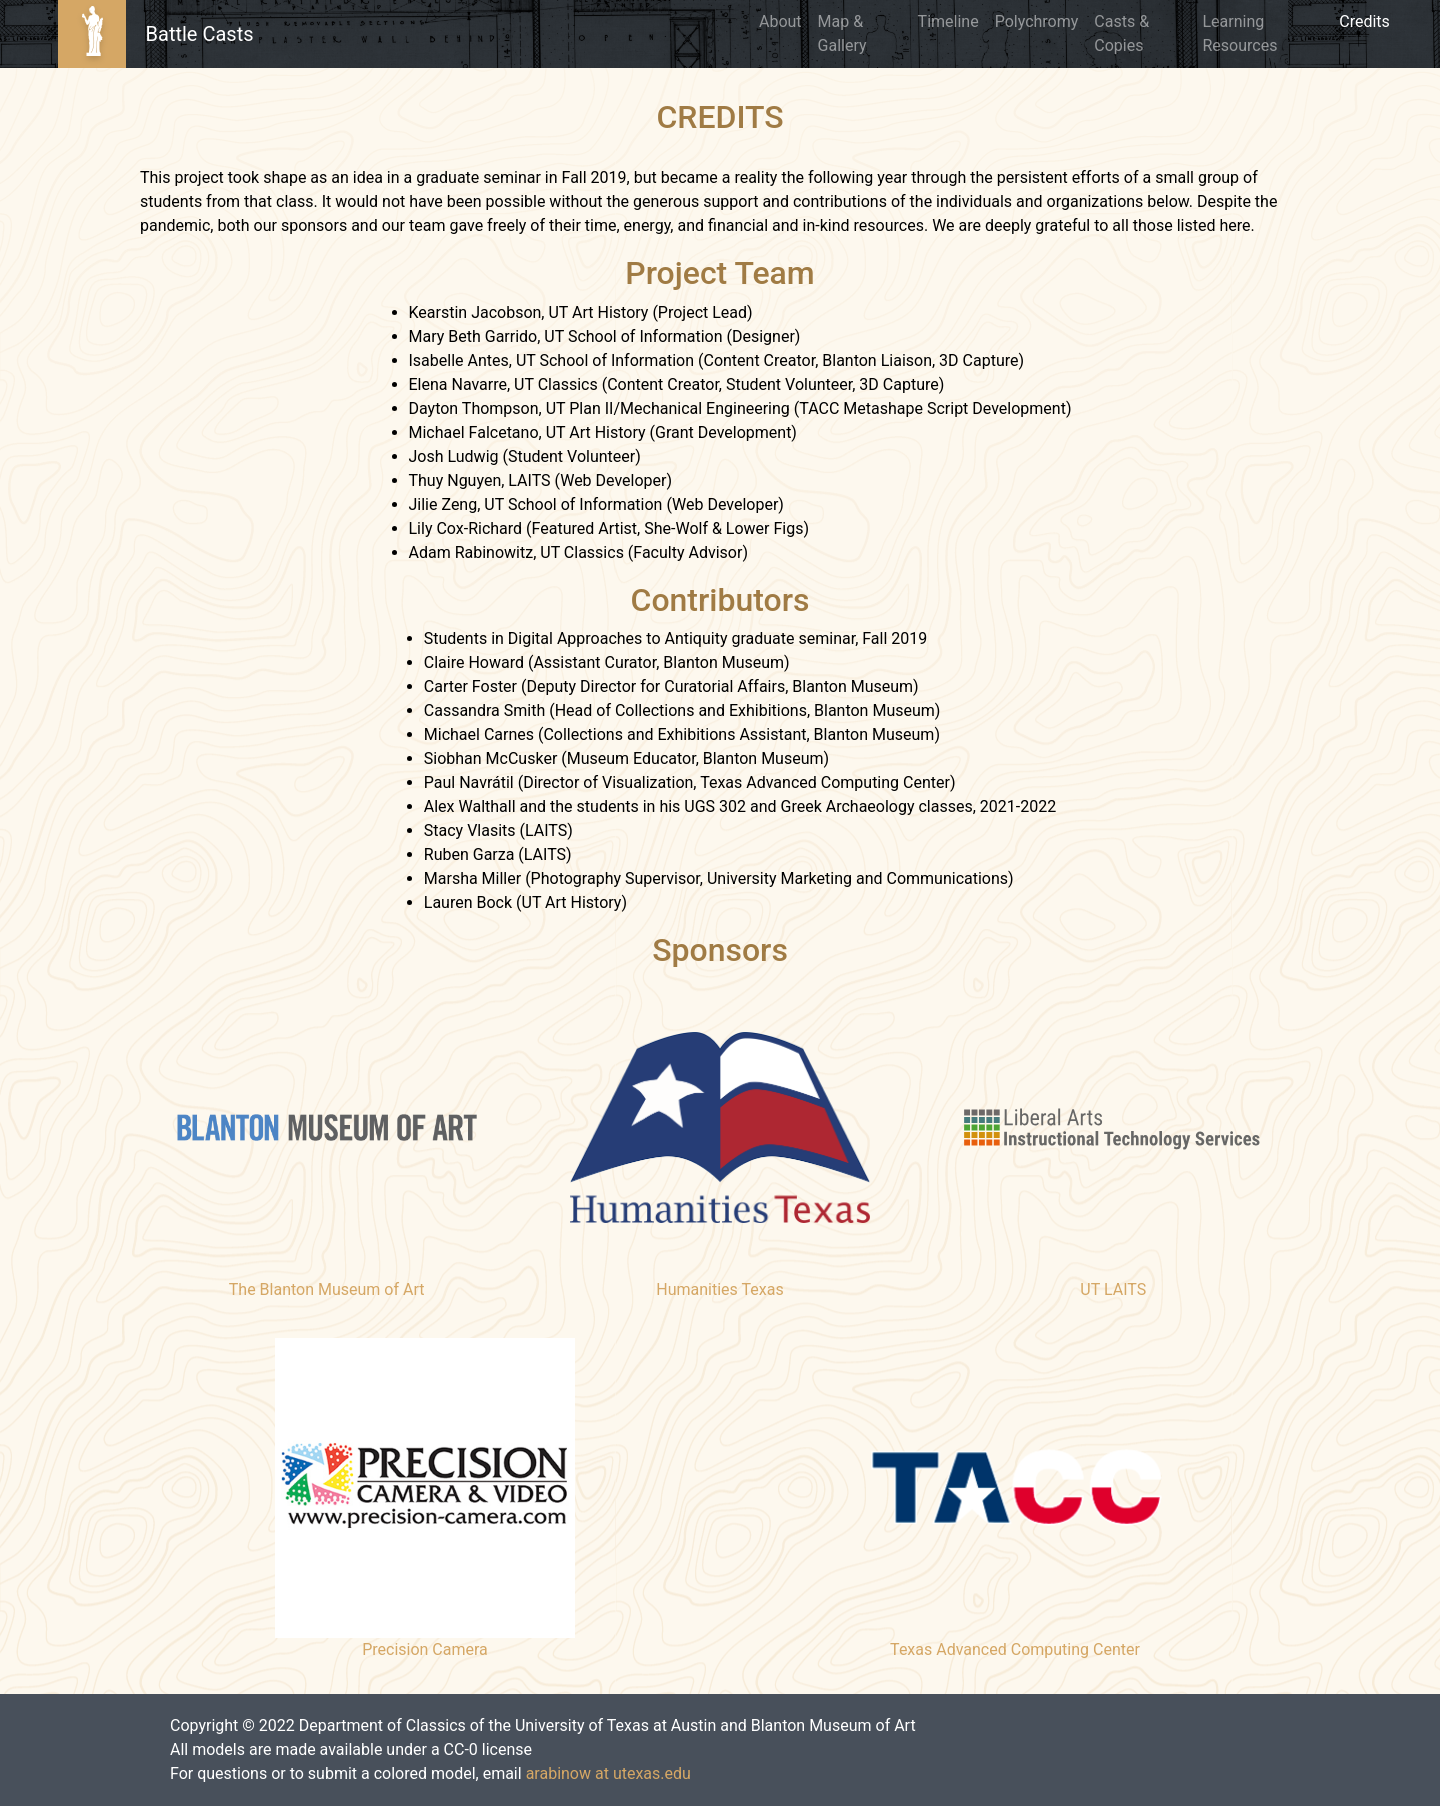 The height and width of the screenshot is (1806, 1440). I want to click on arabinow at utexas.edu, so click(608, 1773).